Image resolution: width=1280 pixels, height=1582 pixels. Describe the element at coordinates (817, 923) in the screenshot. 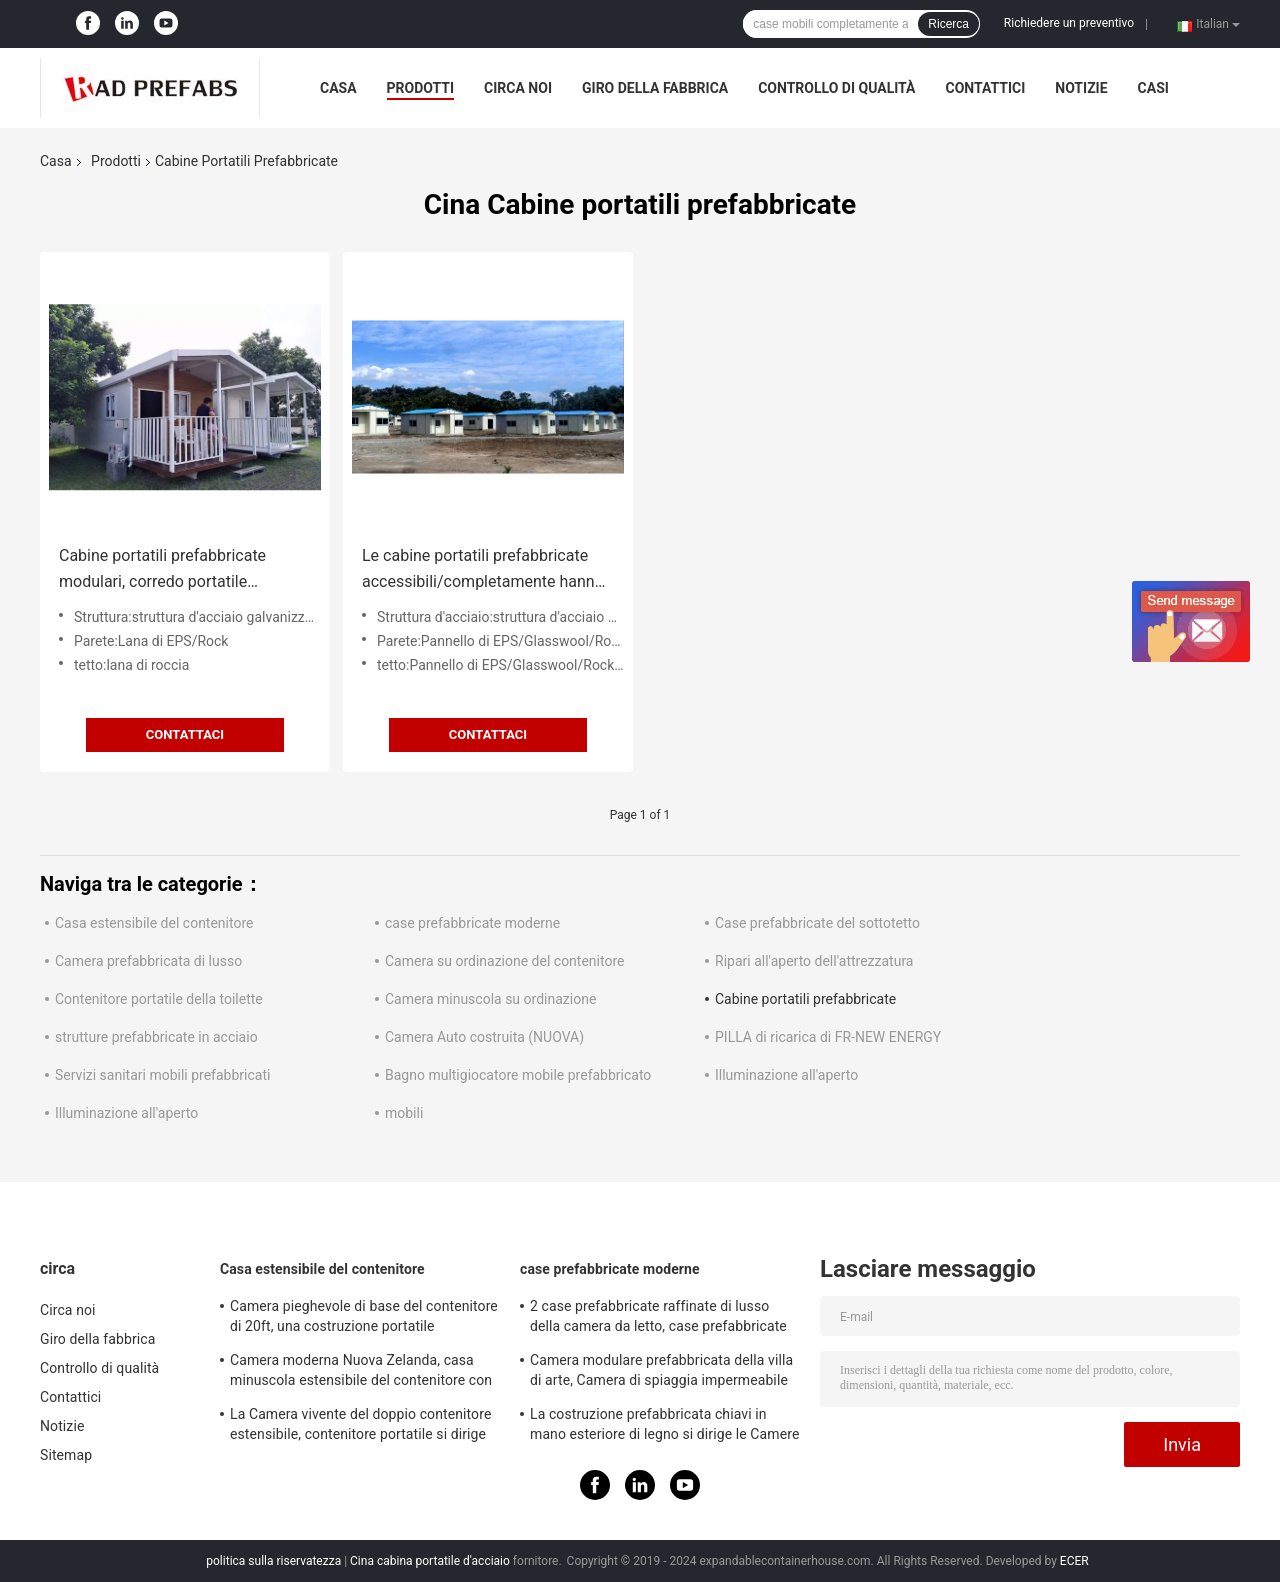

I see `Case prefabbricate del sottotetto` at that location.